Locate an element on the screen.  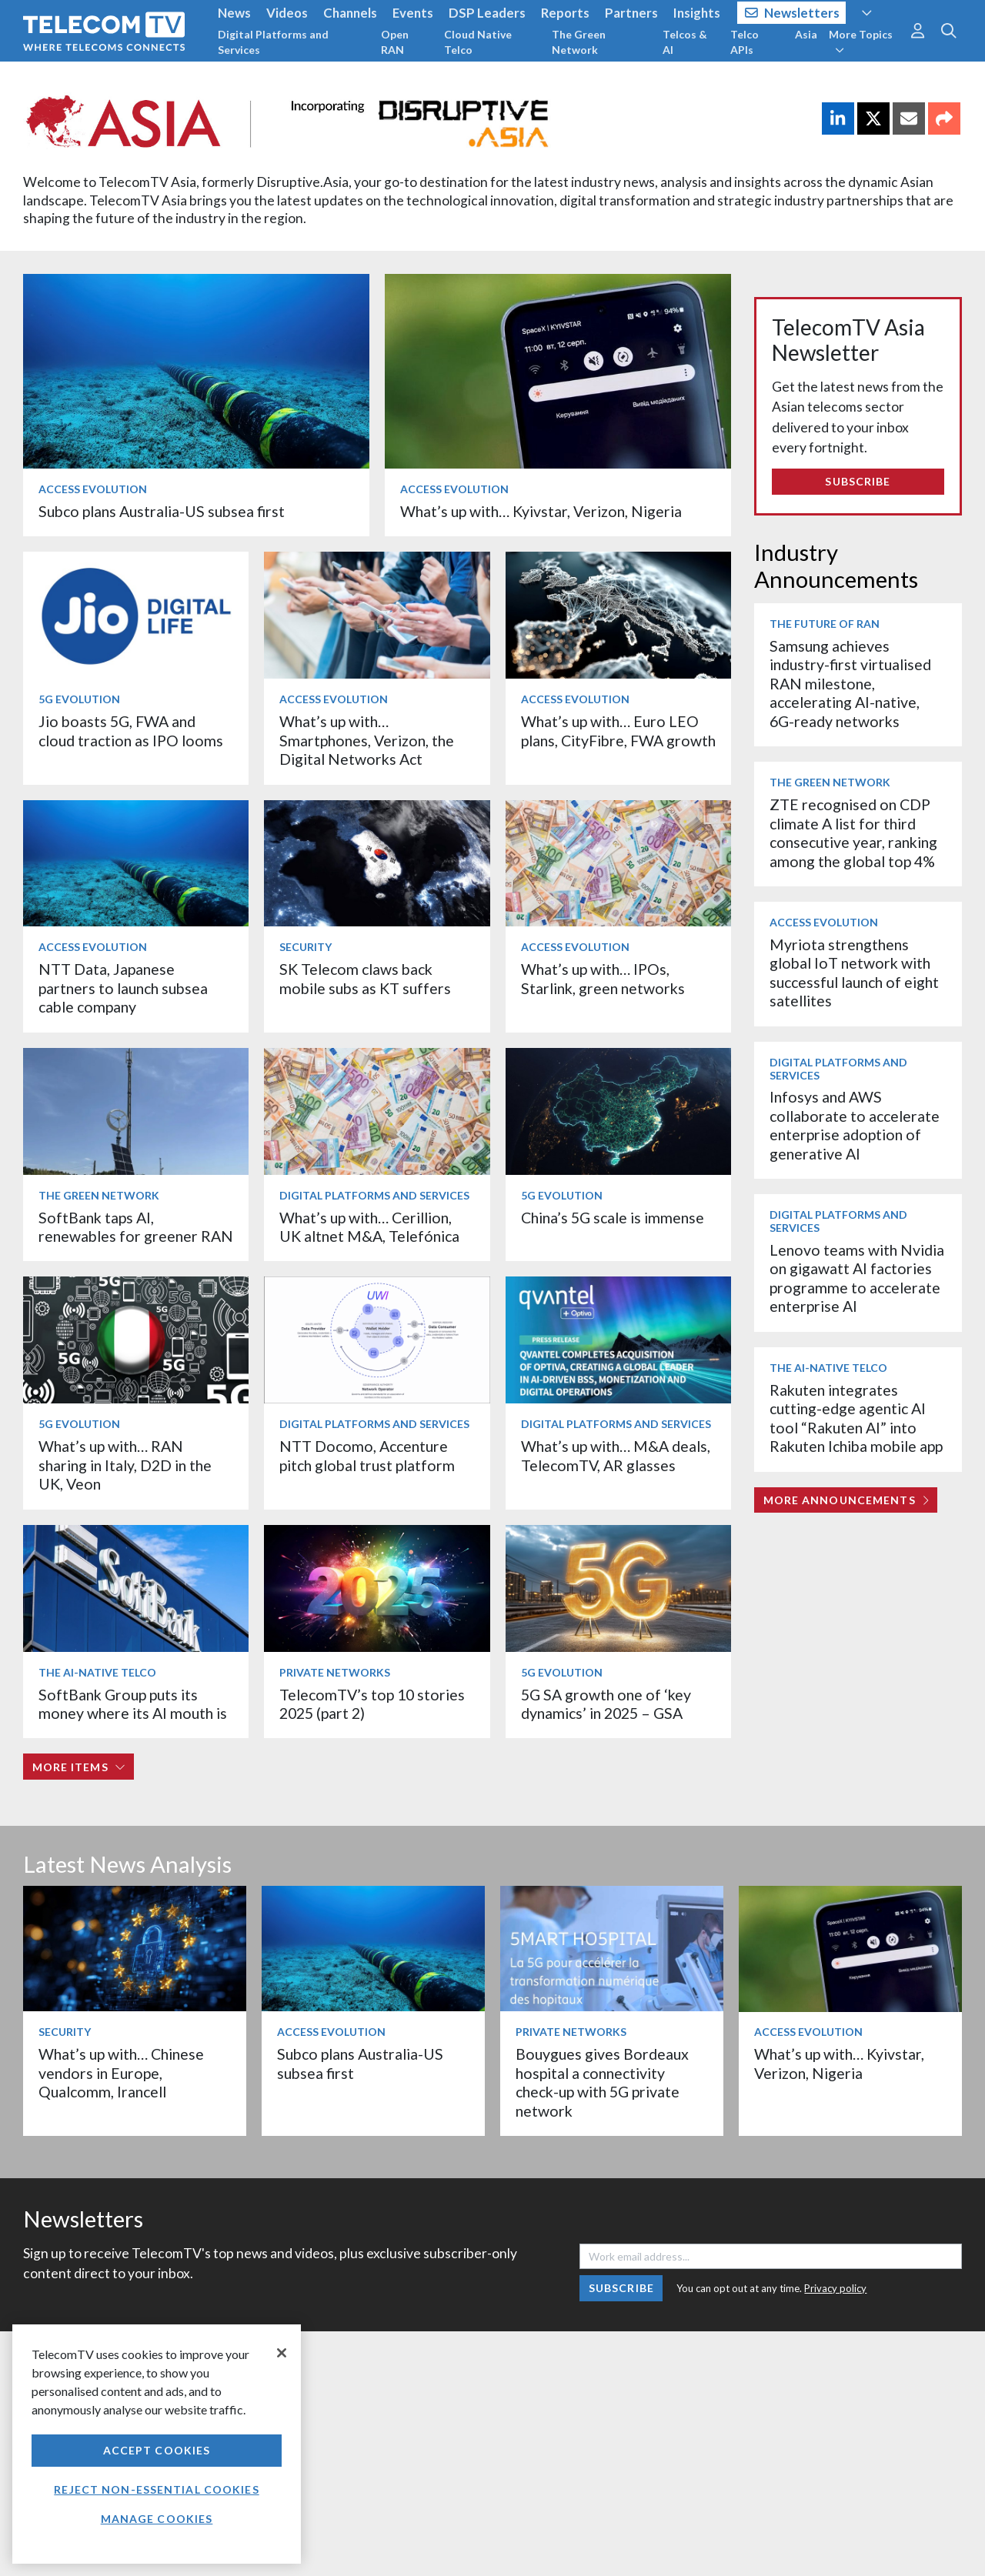
Bouygues gives Bordeaux hospital a connectivity check-up with 5G private network is located at coordinates (602, 2082).